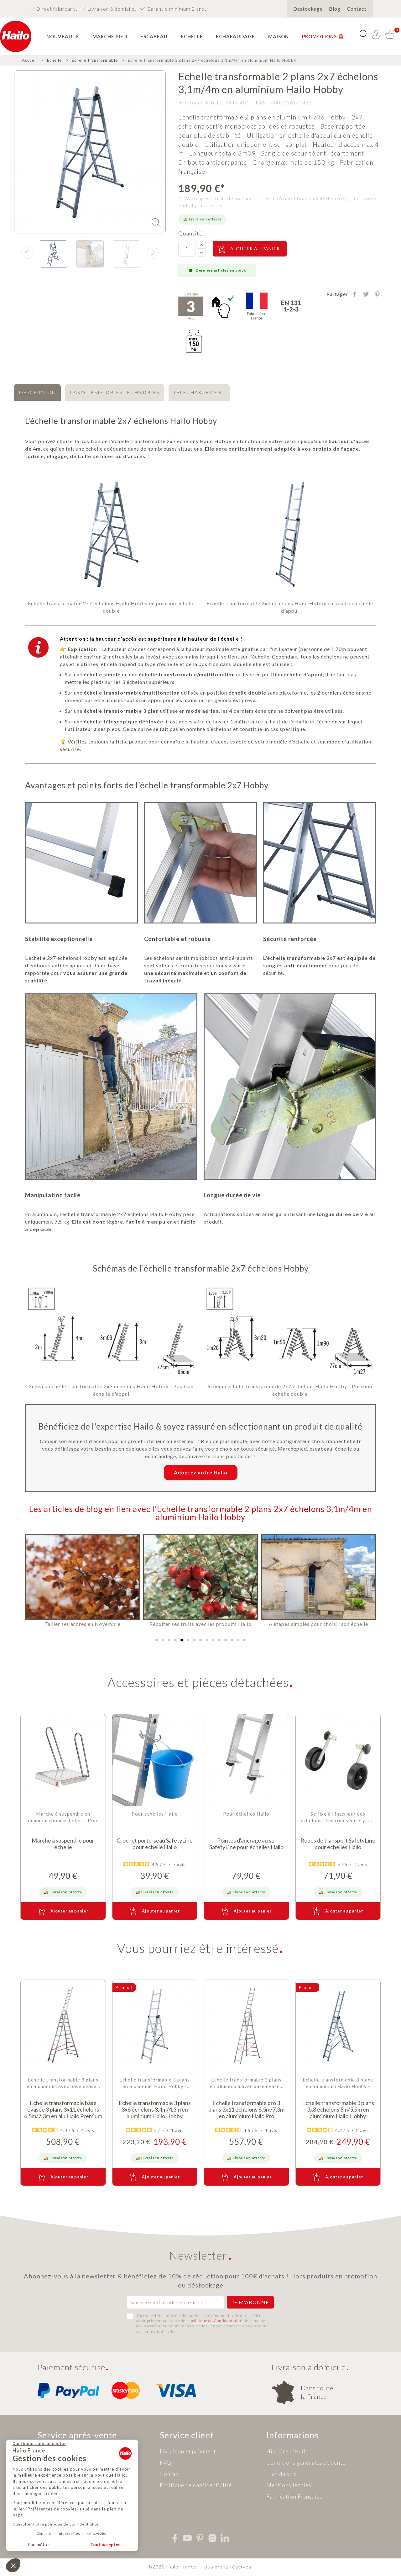 Image resolution: width=401 pixels, height=2576 pixels. I want to click on Pinterest, so click(377, 294).